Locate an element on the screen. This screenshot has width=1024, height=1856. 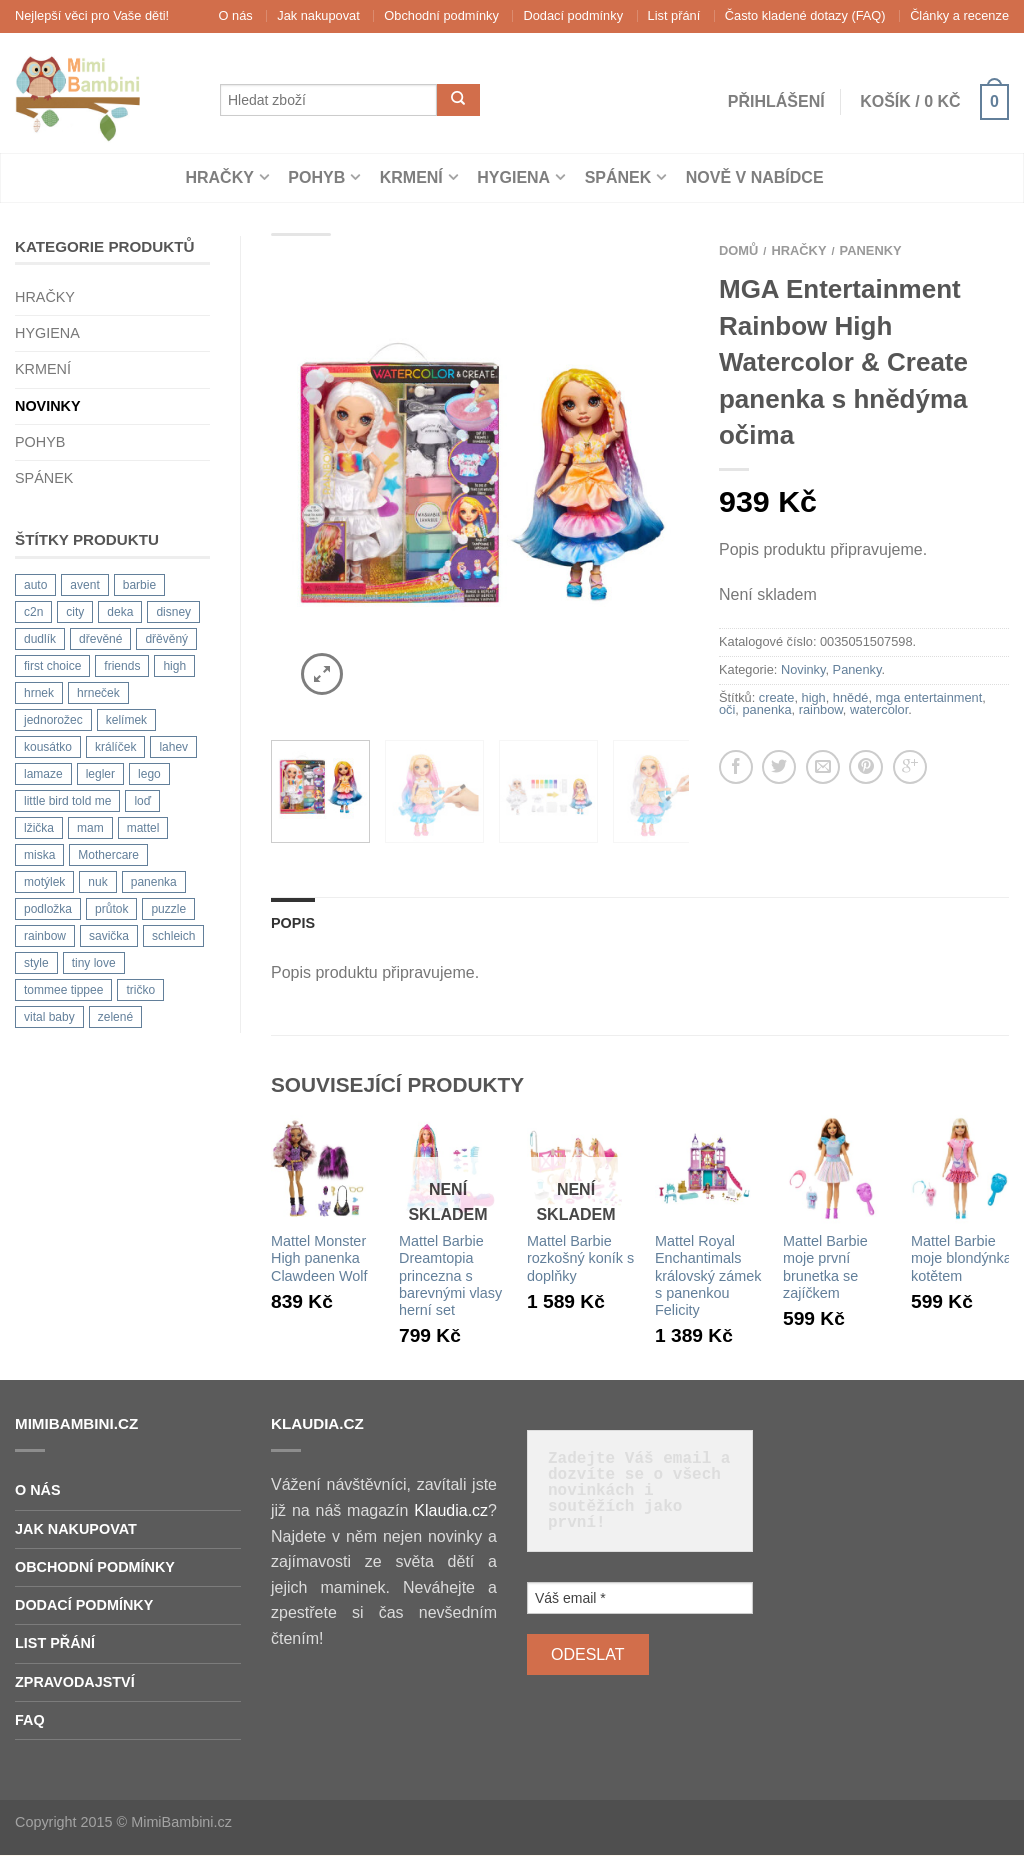
Obchodní podmínky is located at coordinates (441, 15).